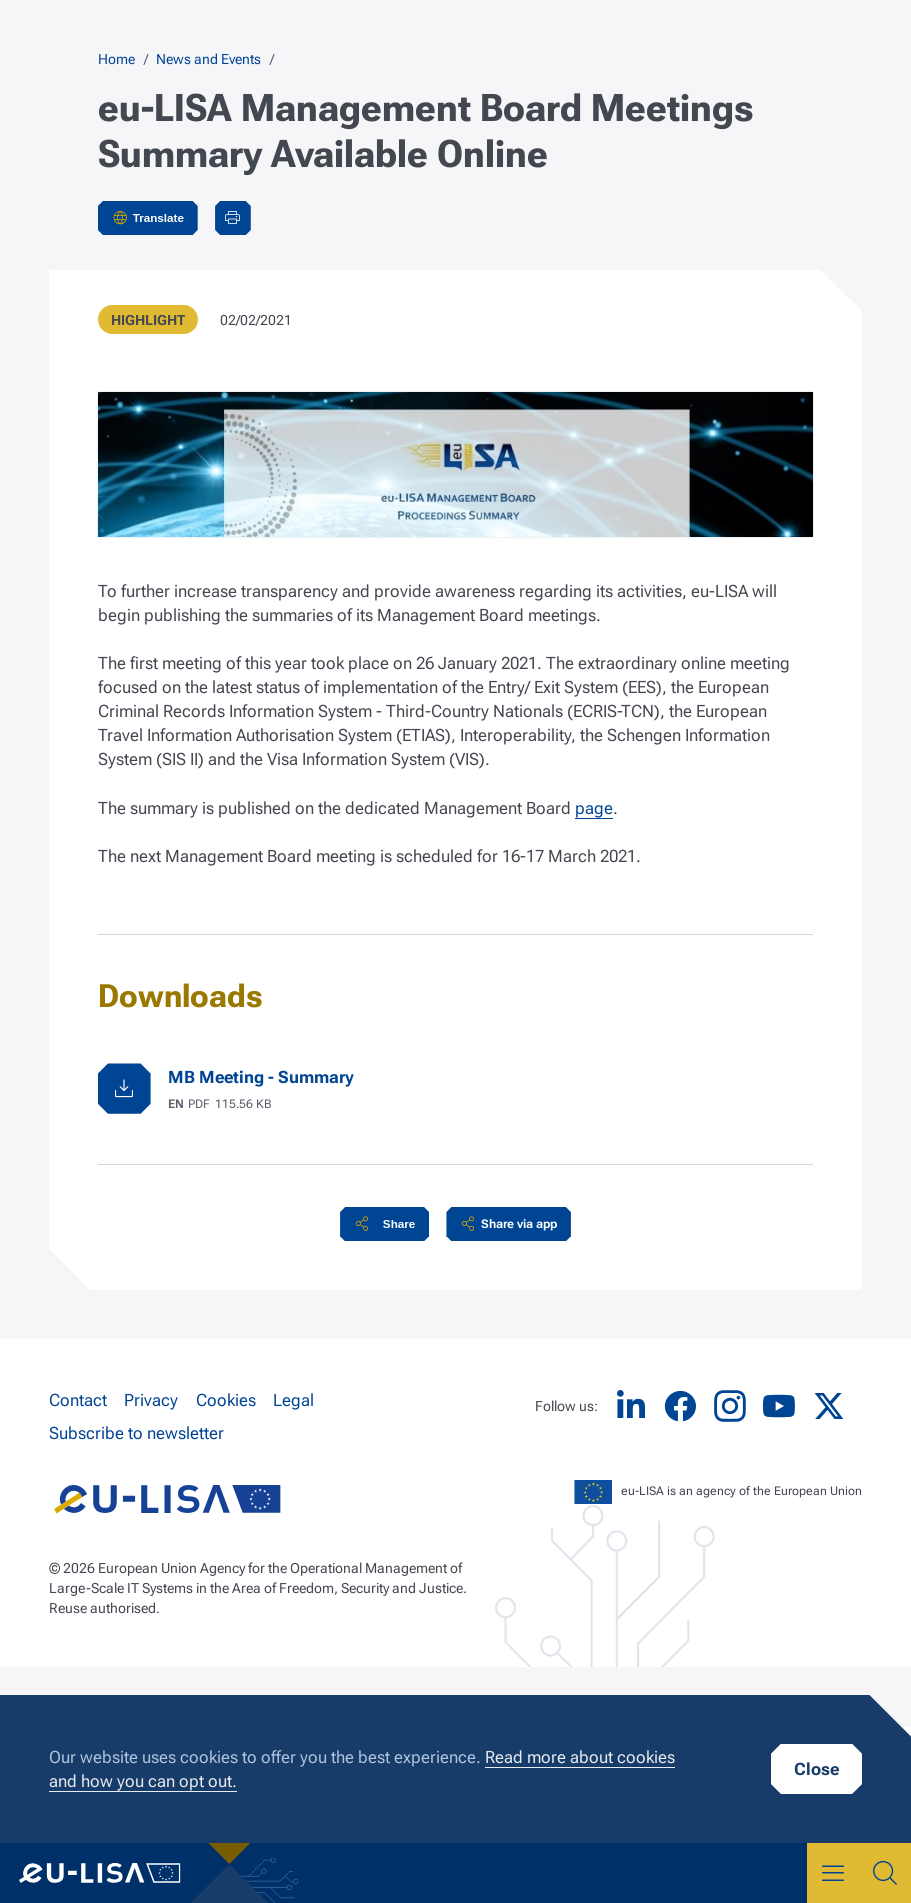 This screenshot has height=1903, width=911. Describe the element at coordinates (816, 1769) in the screenshot. I see `Close` at that location.